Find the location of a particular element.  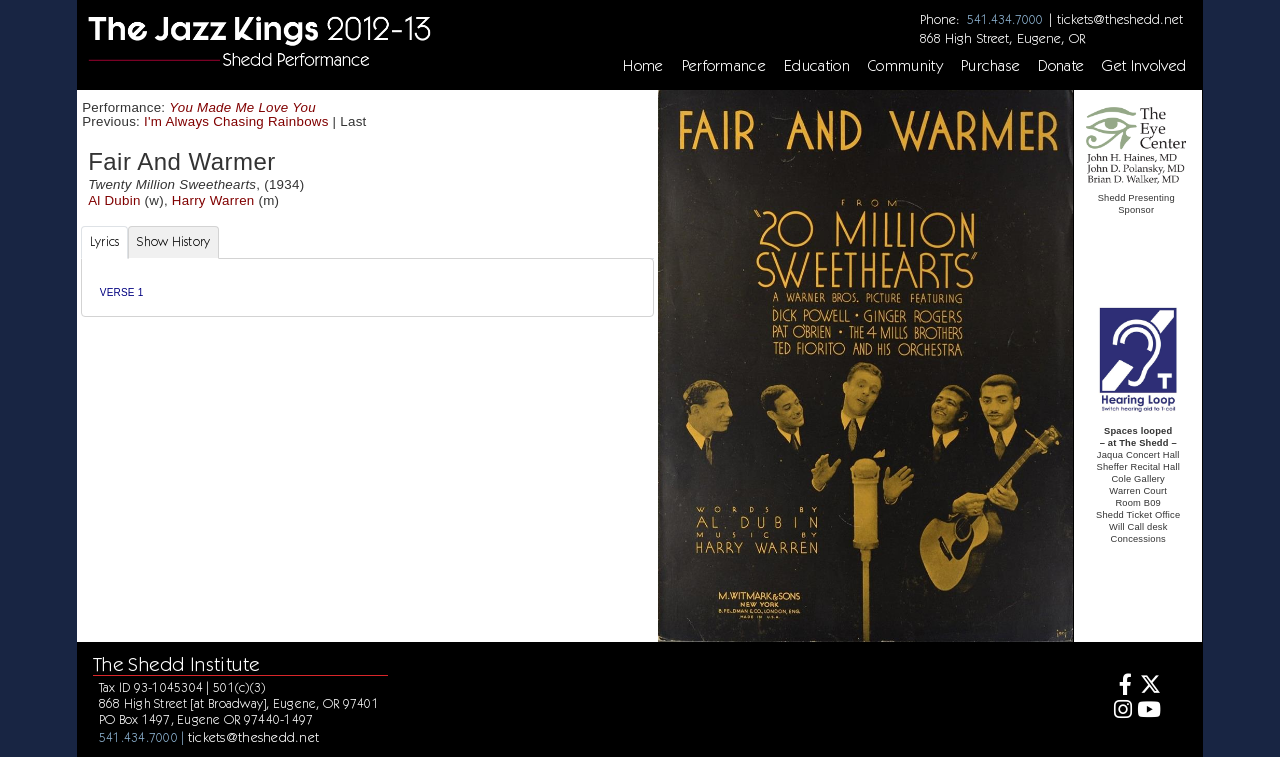

Get Involved is located at coordinates (1144, 66).